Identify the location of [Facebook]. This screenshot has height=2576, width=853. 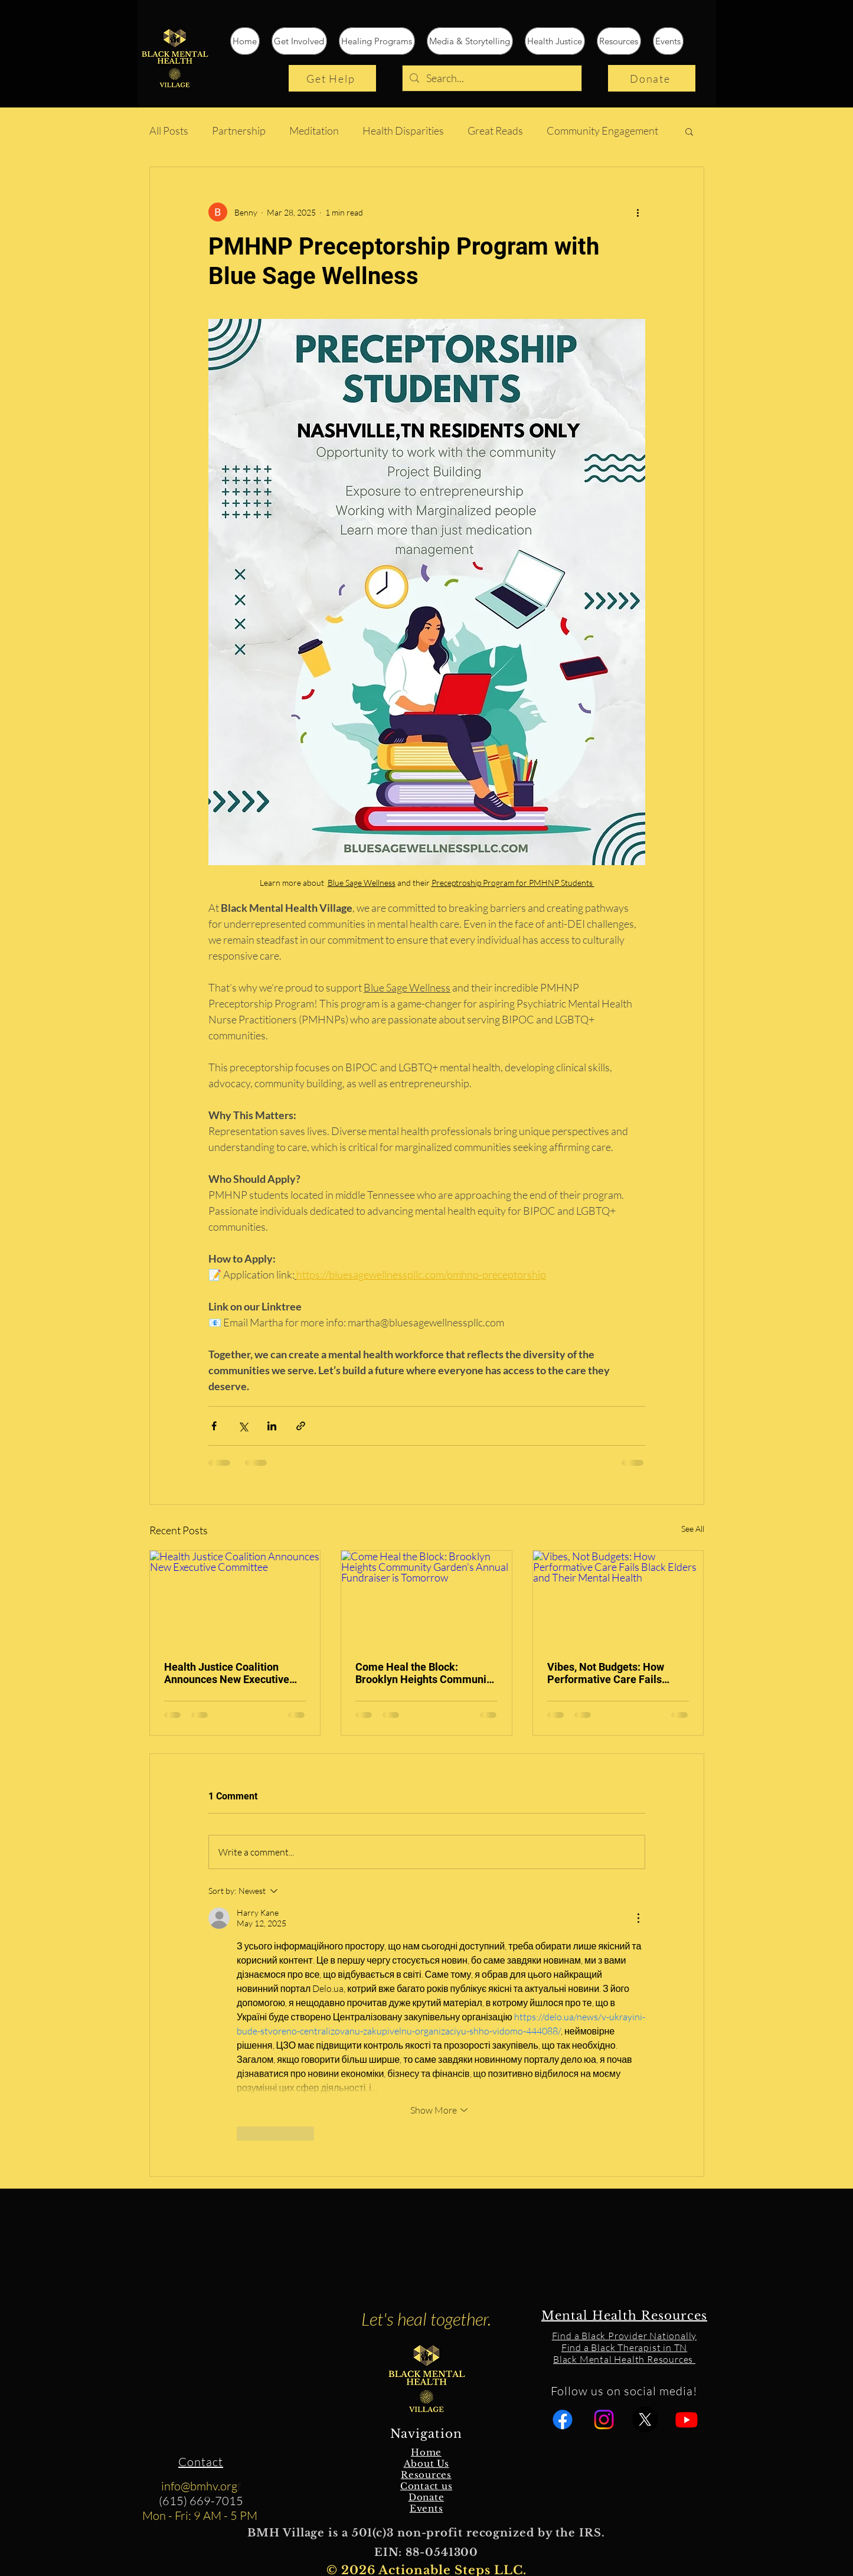
(563, 2419).